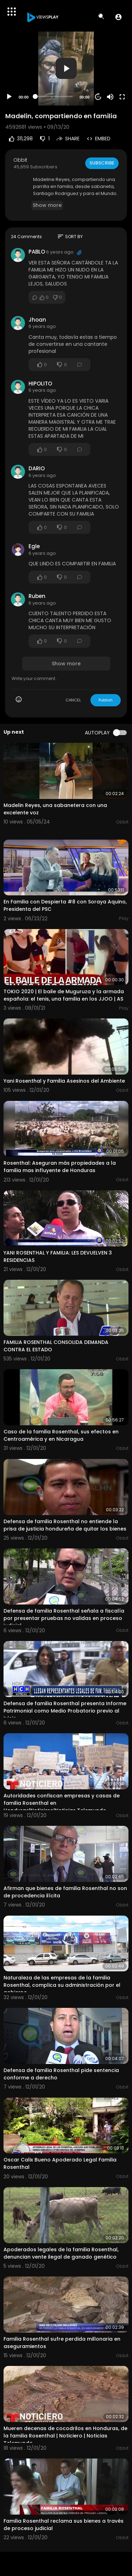  What do you see at coordinates (65, 2436) in the screenshot?
I see `Mueren decenas de cocodrilos en Honduras, de la familia Rosenthal | Noticiero | Noticias Telemundo` at bounding box center [65, 2436].